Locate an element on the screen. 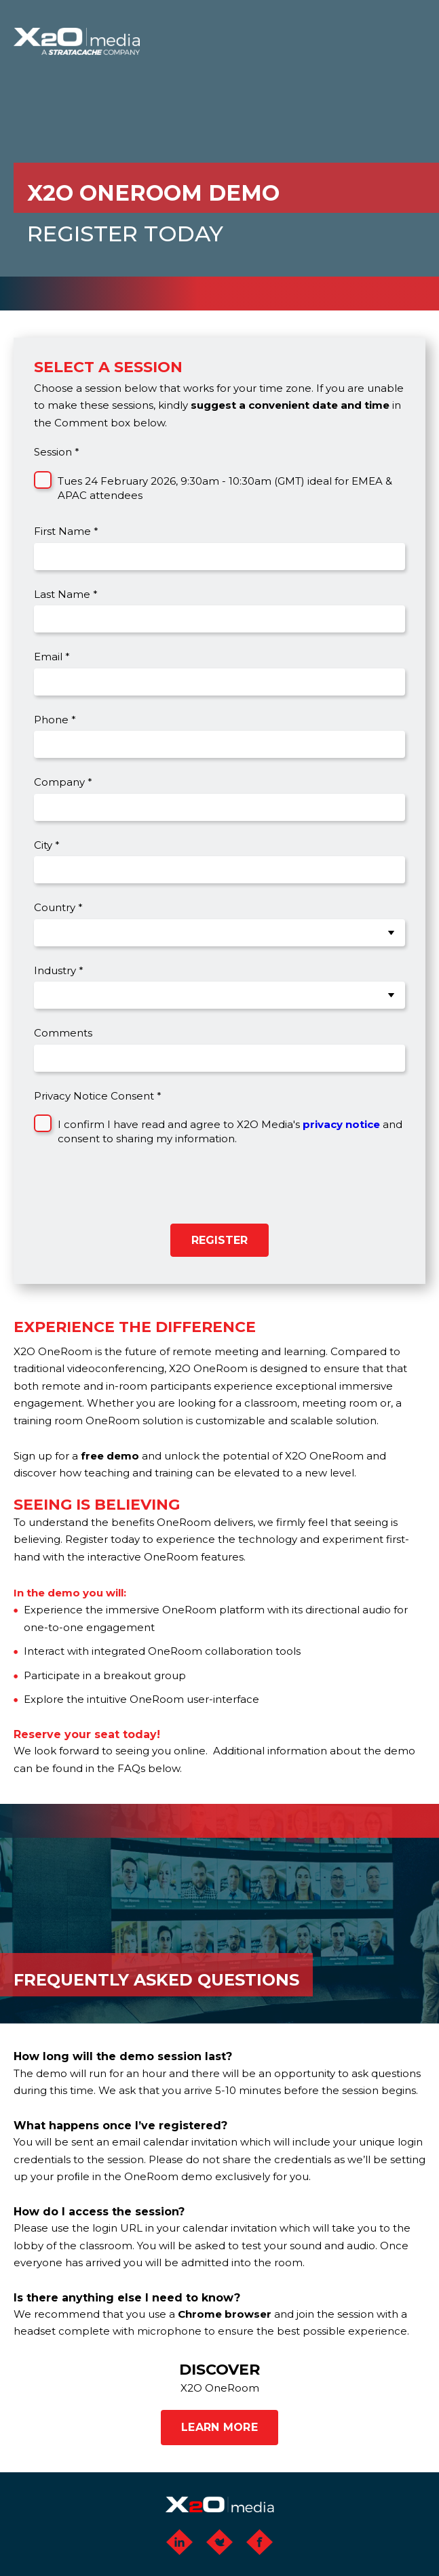 The image size is (439, 2576). Industry * is located at coordinates (58, 970).